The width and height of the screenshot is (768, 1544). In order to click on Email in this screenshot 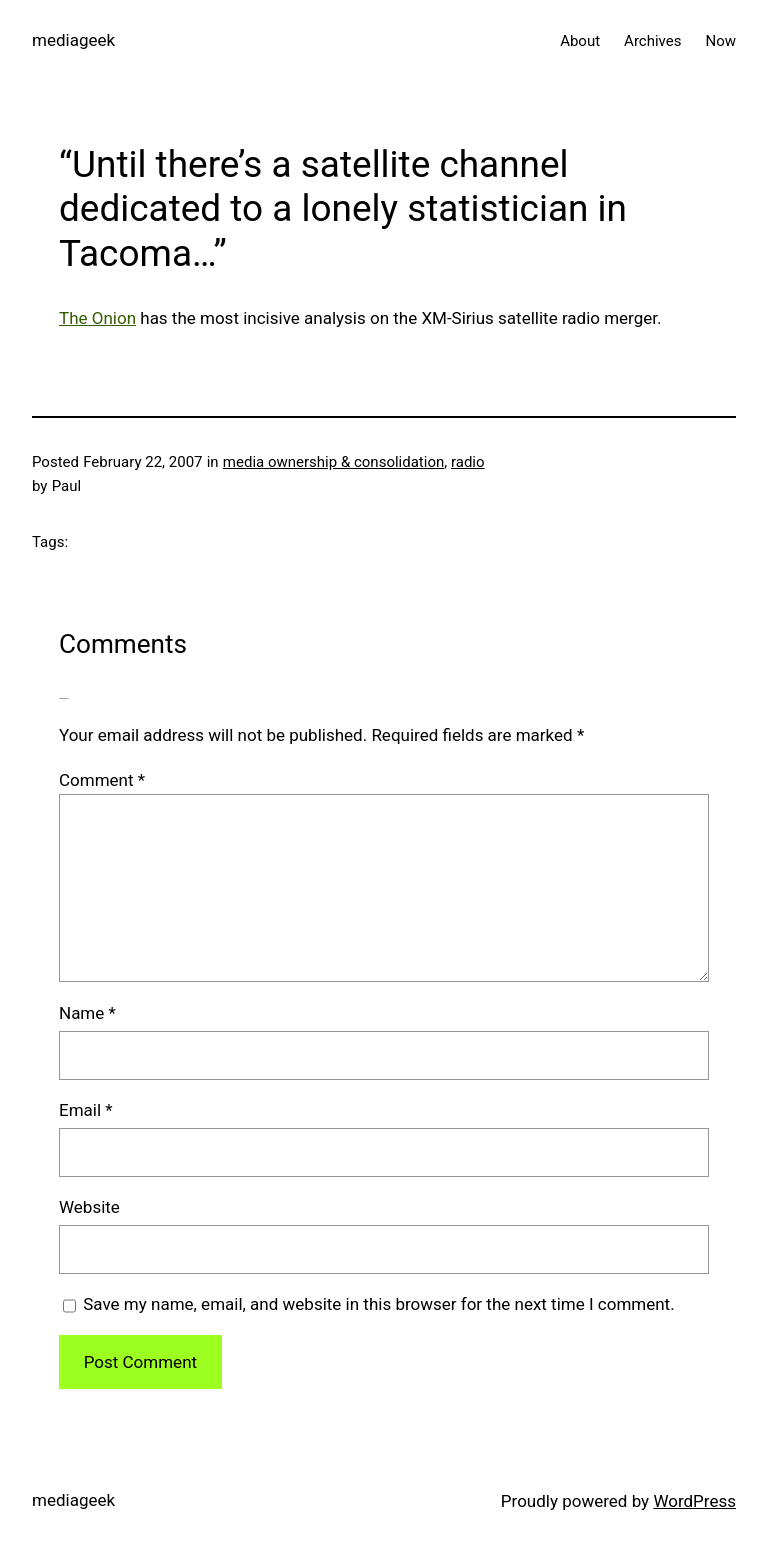, I will do `click(86, 1110)`.